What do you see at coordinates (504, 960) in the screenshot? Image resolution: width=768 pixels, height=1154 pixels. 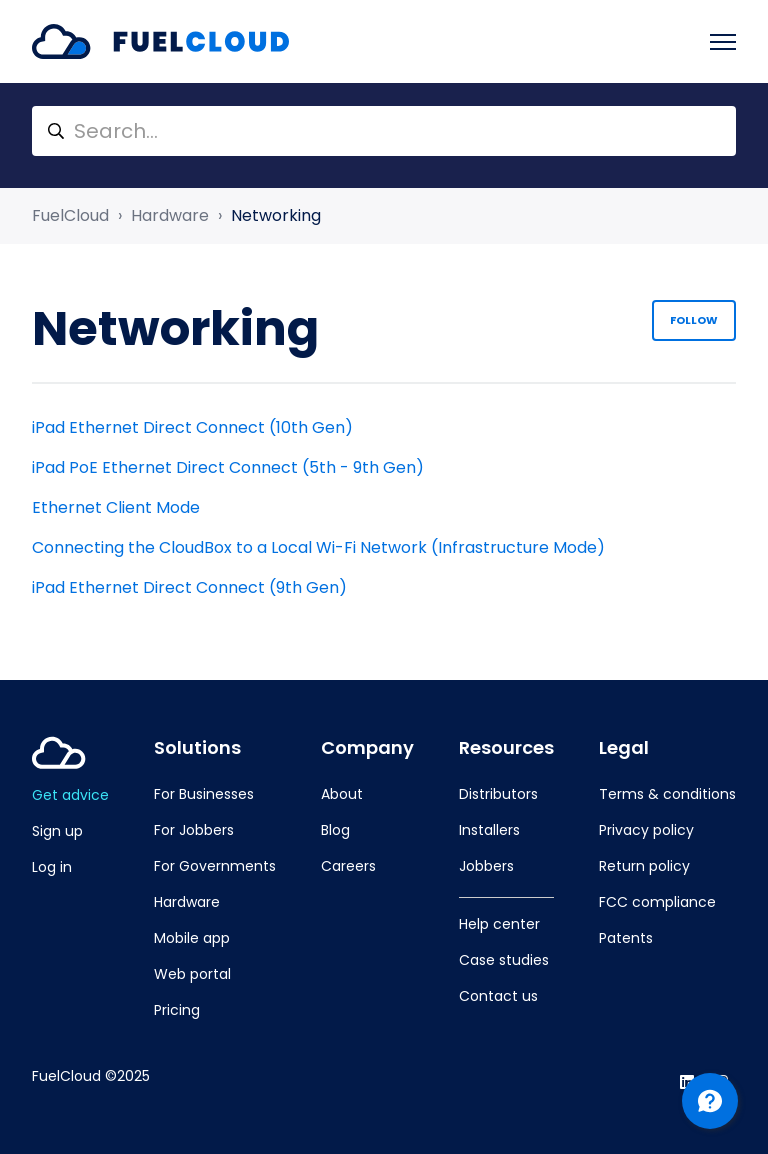 I see `Case studies` at bounding box center [504, 960].